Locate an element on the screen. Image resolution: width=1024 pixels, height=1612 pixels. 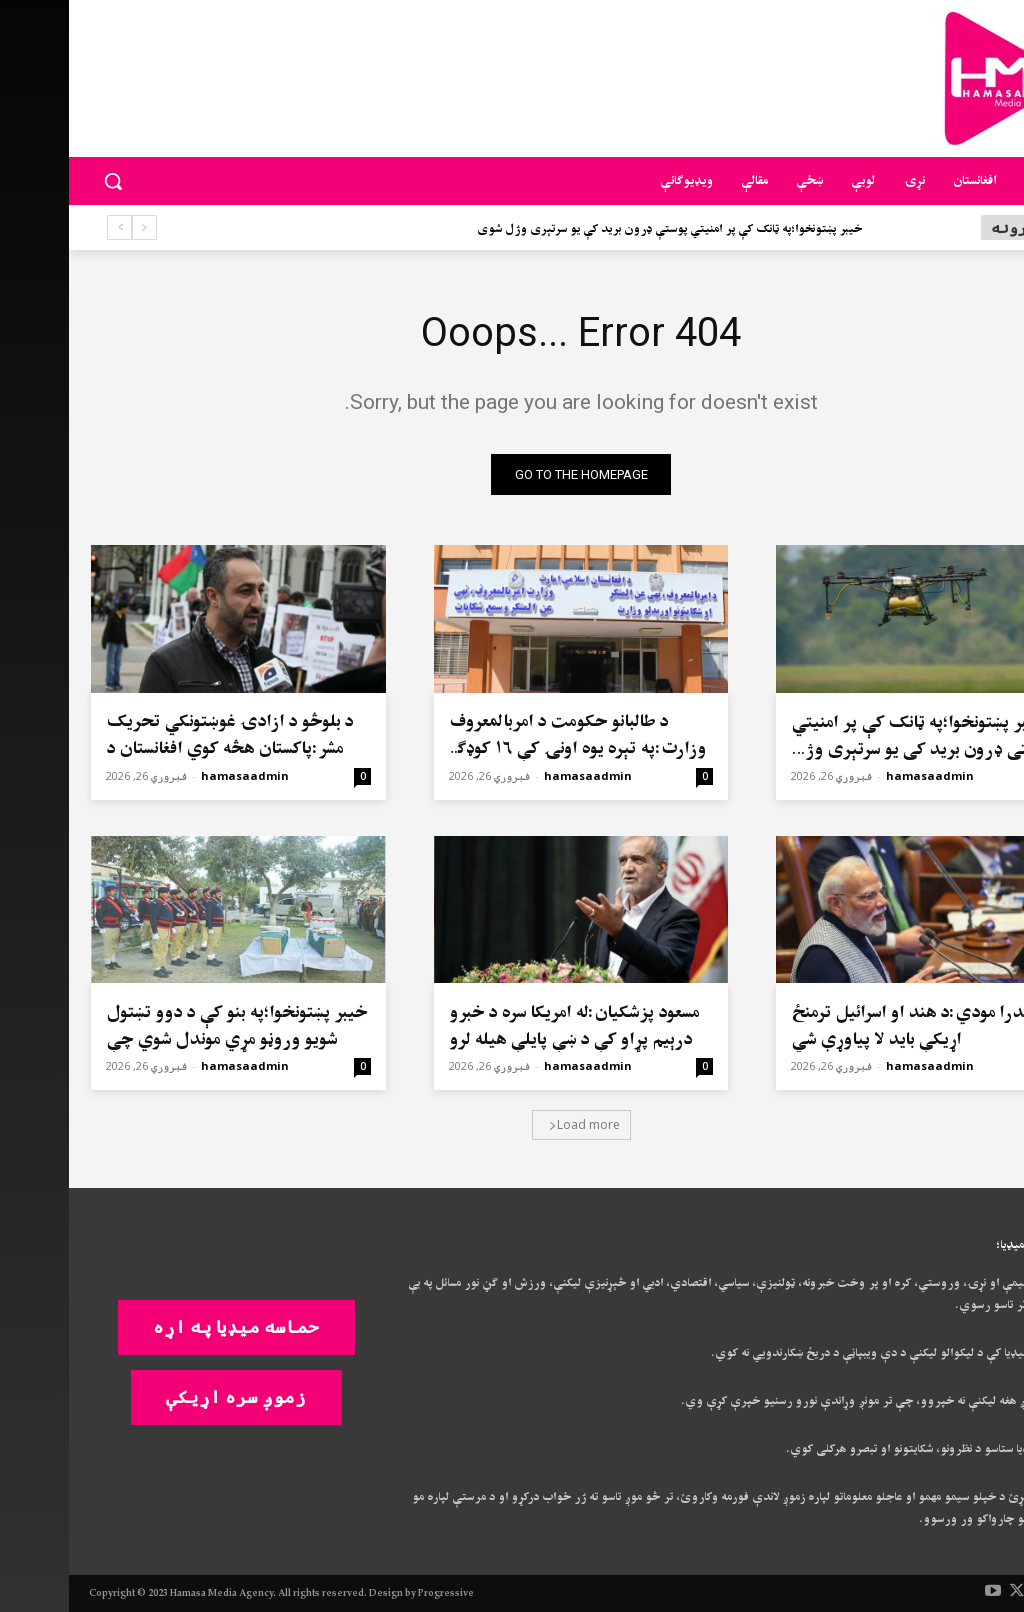
[prev] is located at coordinates (75, 227).